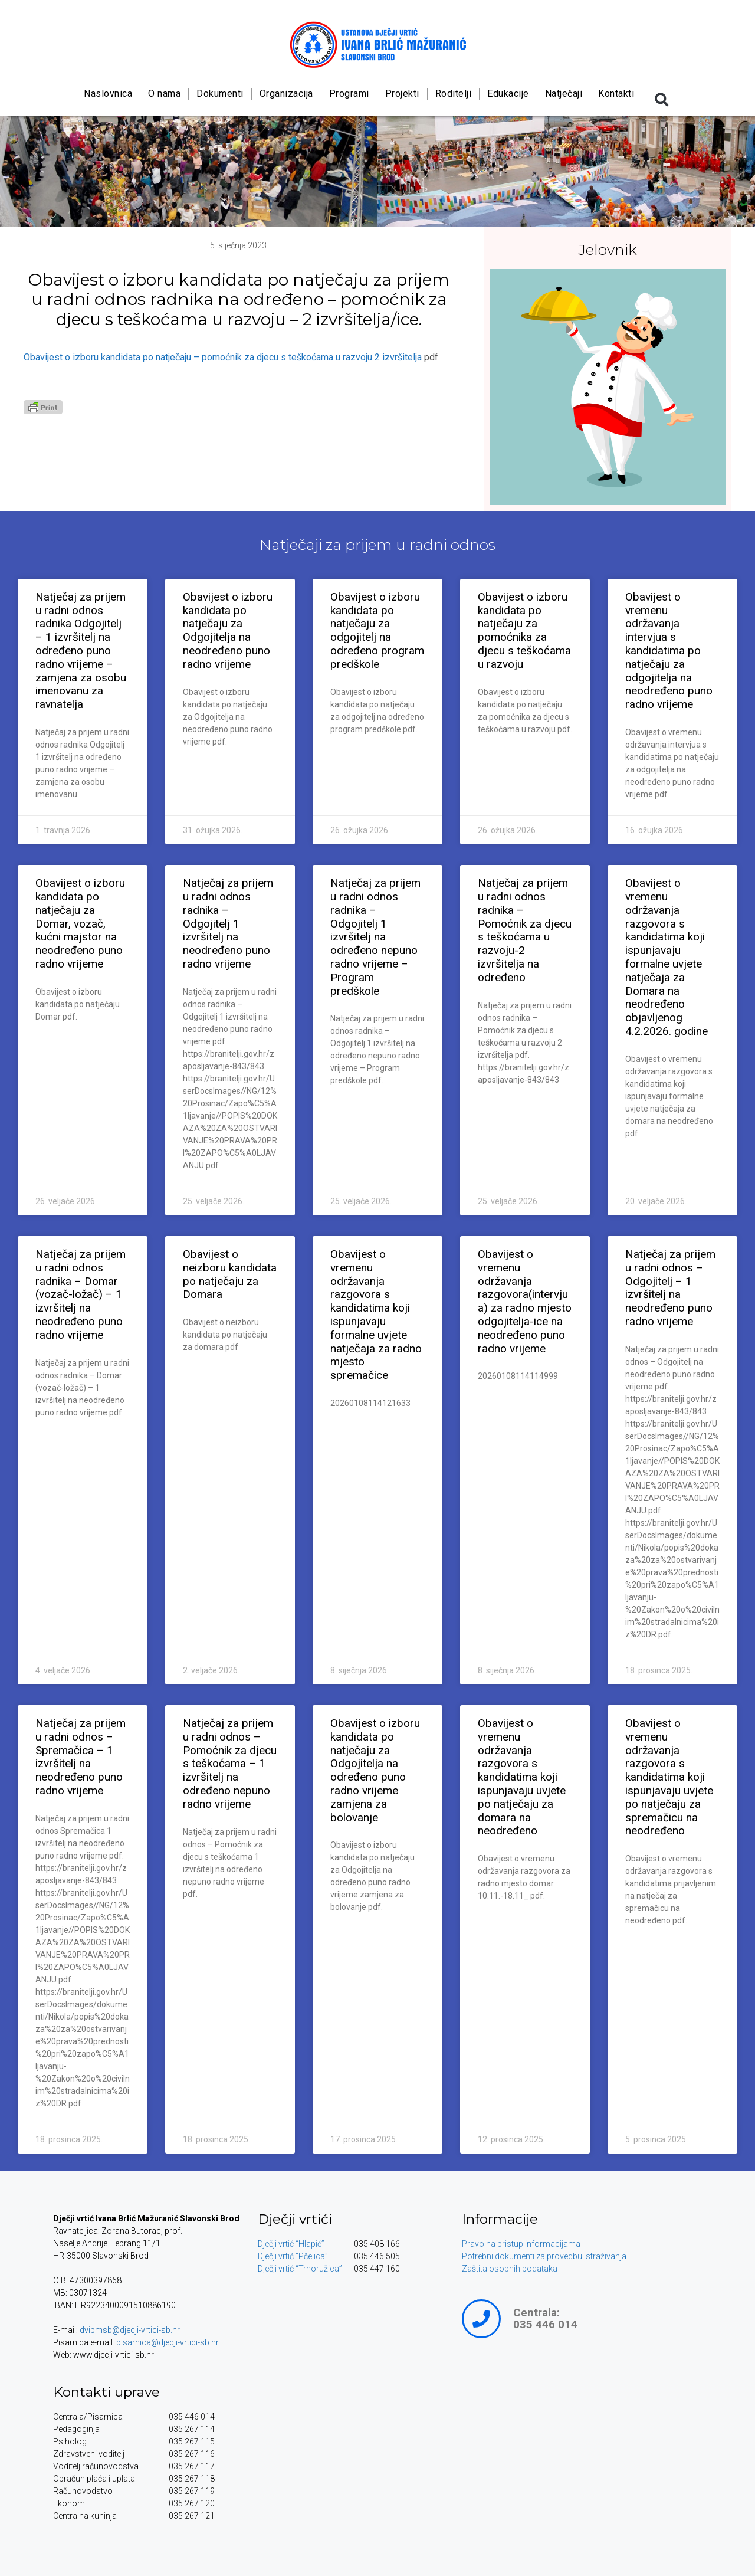 Image resolution: width=755 pixels, height=2576 pixels. I want to click on Dokumenti, so click(220, 93).